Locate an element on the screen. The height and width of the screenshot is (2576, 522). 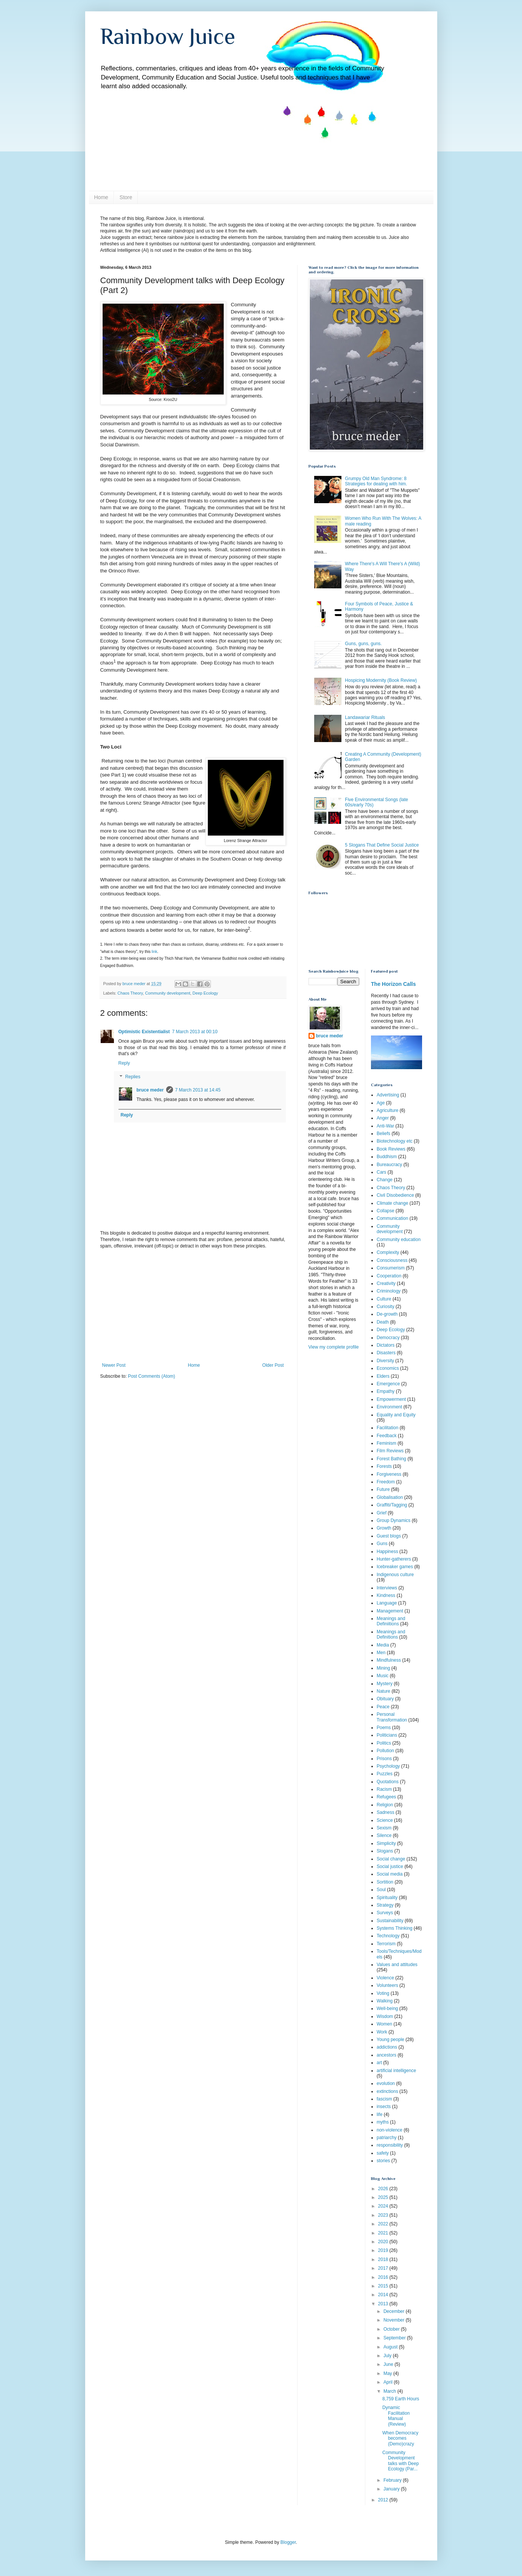
Cars is located at coordinates (381, 1172).